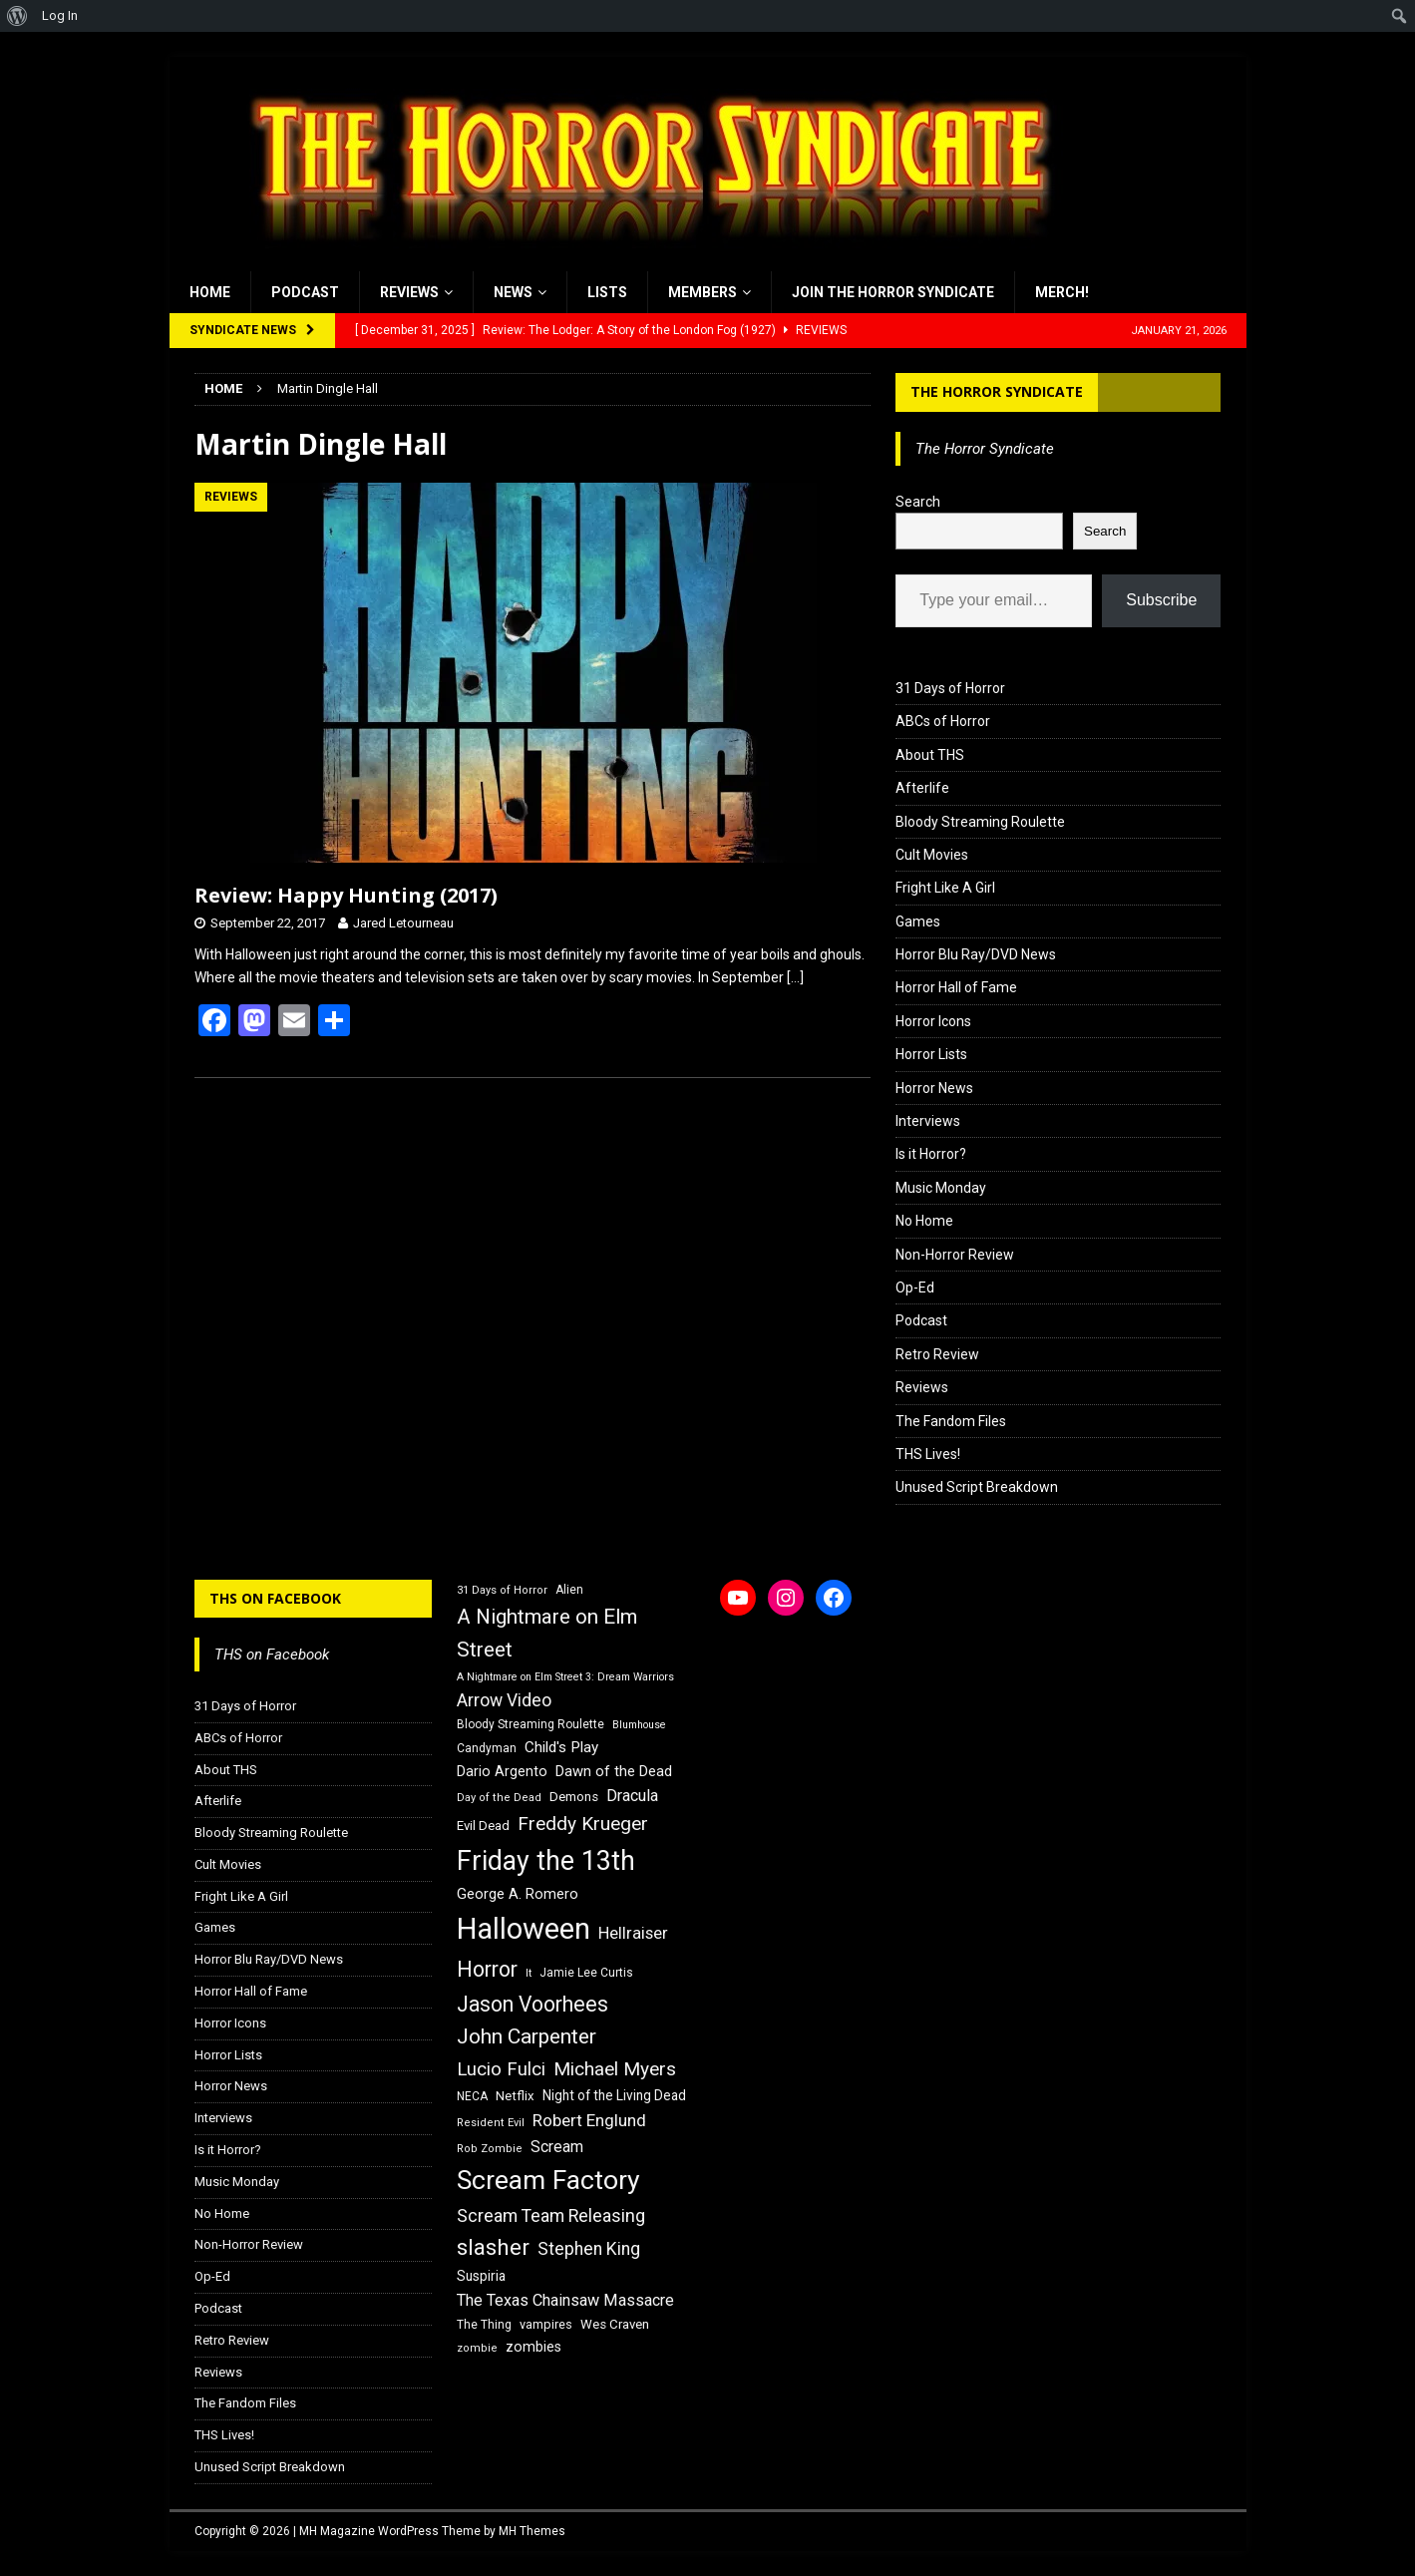 The height and width of the screenshot is (2576, 1415). I want to click on Halloween [Halloween (81 items)], so click(523, 1929).